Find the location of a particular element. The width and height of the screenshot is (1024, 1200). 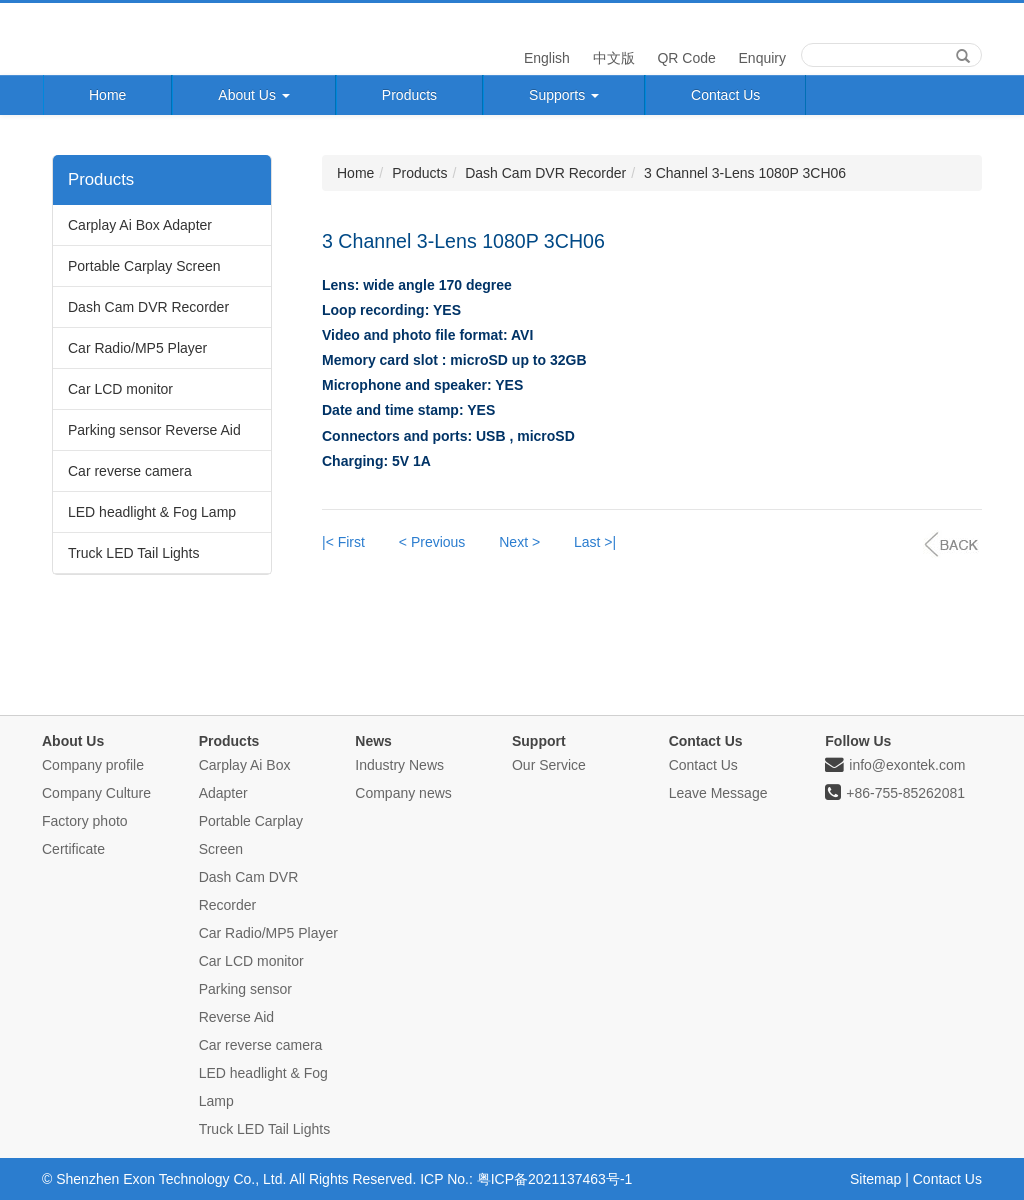

Contact Us is located at coordinates (725, 95).